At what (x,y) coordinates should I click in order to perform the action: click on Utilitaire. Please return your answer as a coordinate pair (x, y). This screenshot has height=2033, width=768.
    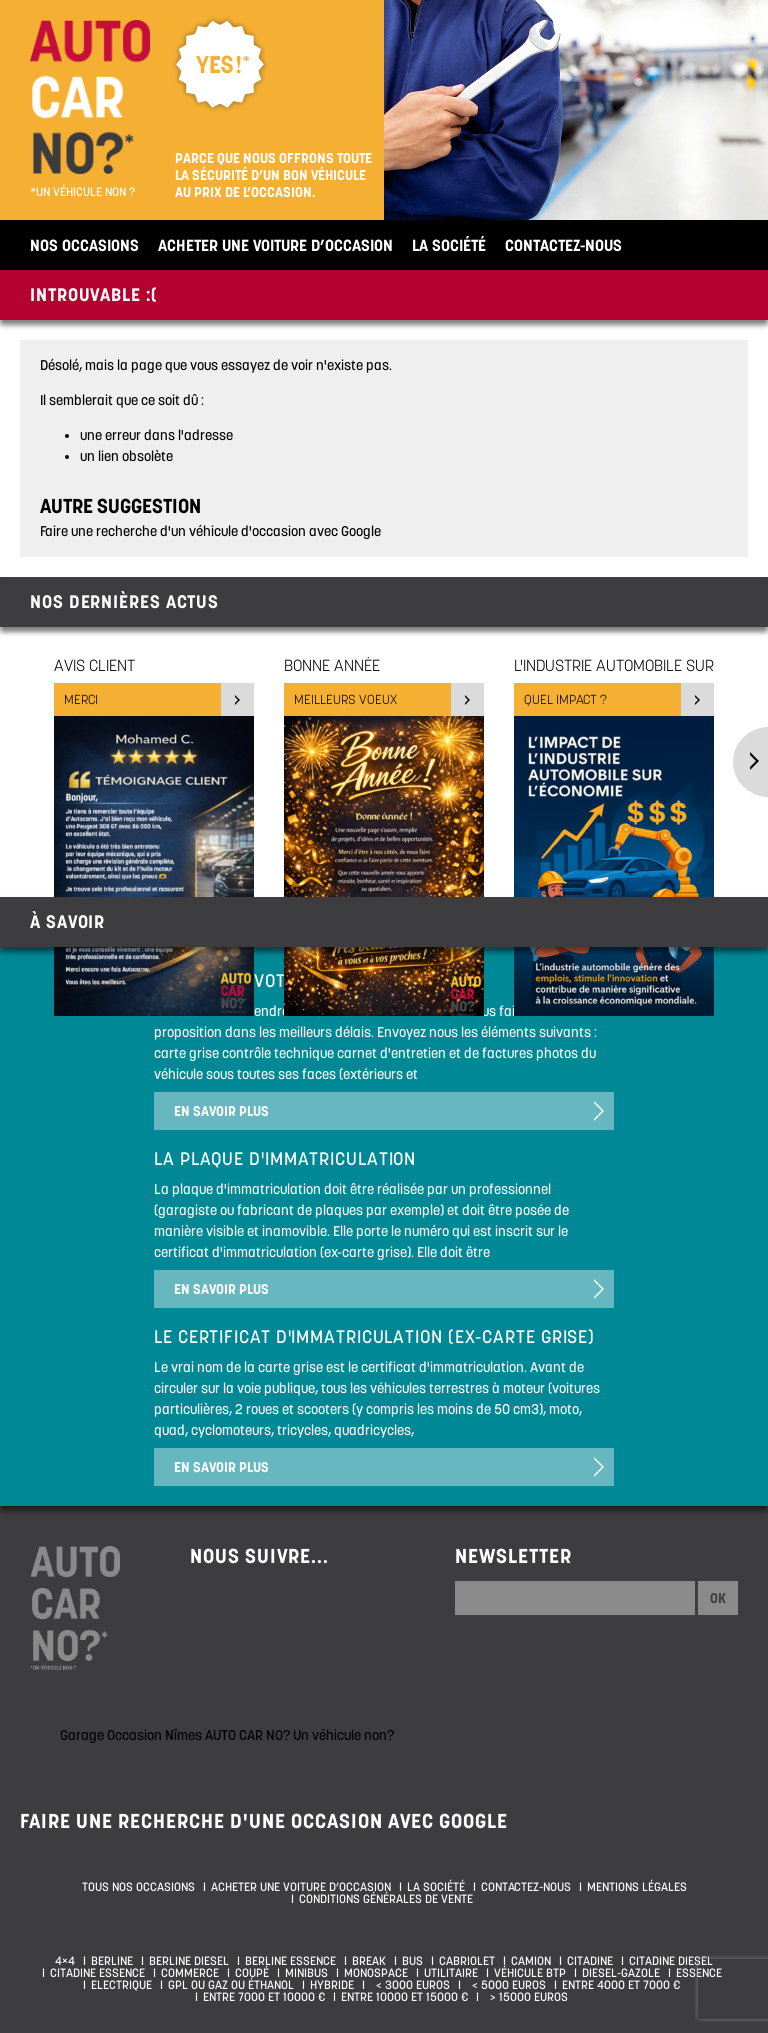
    Looking at the image, I should click on (451, 1973).